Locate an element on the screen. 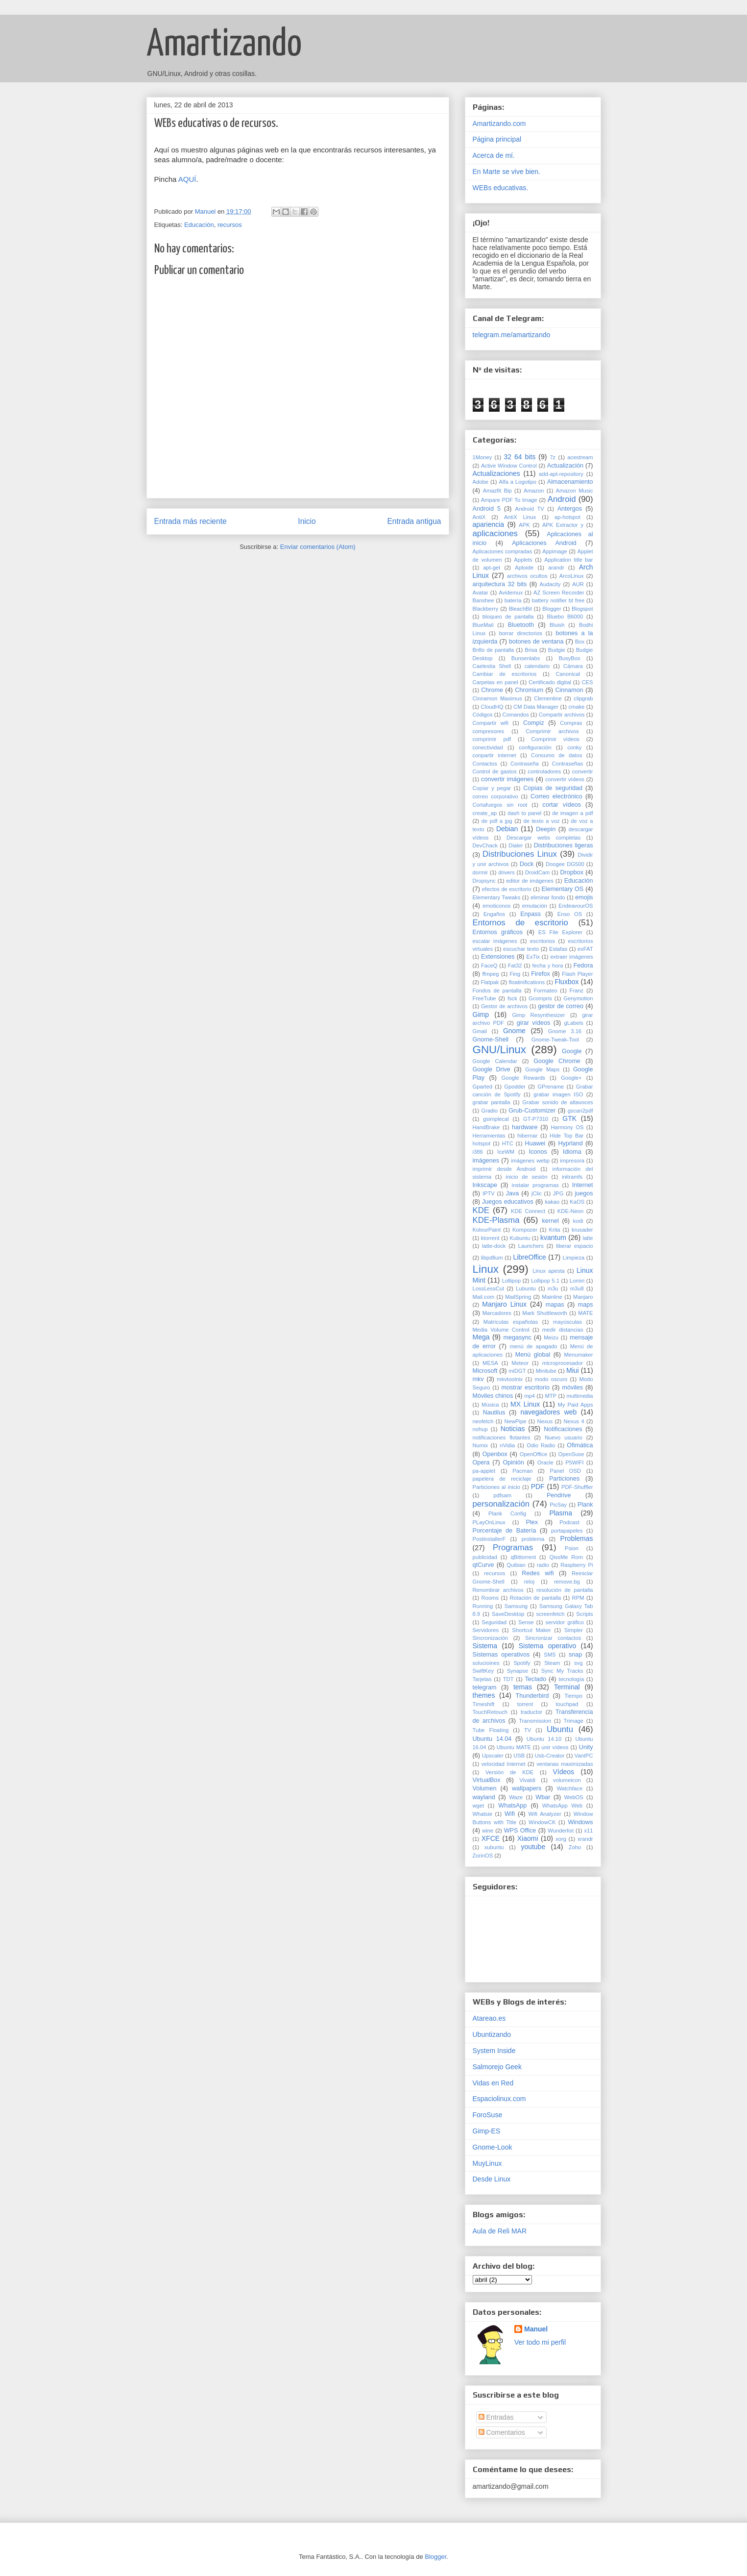 This screenshot has width=747, height=2576. emulación is located at coordinates (534, 906).